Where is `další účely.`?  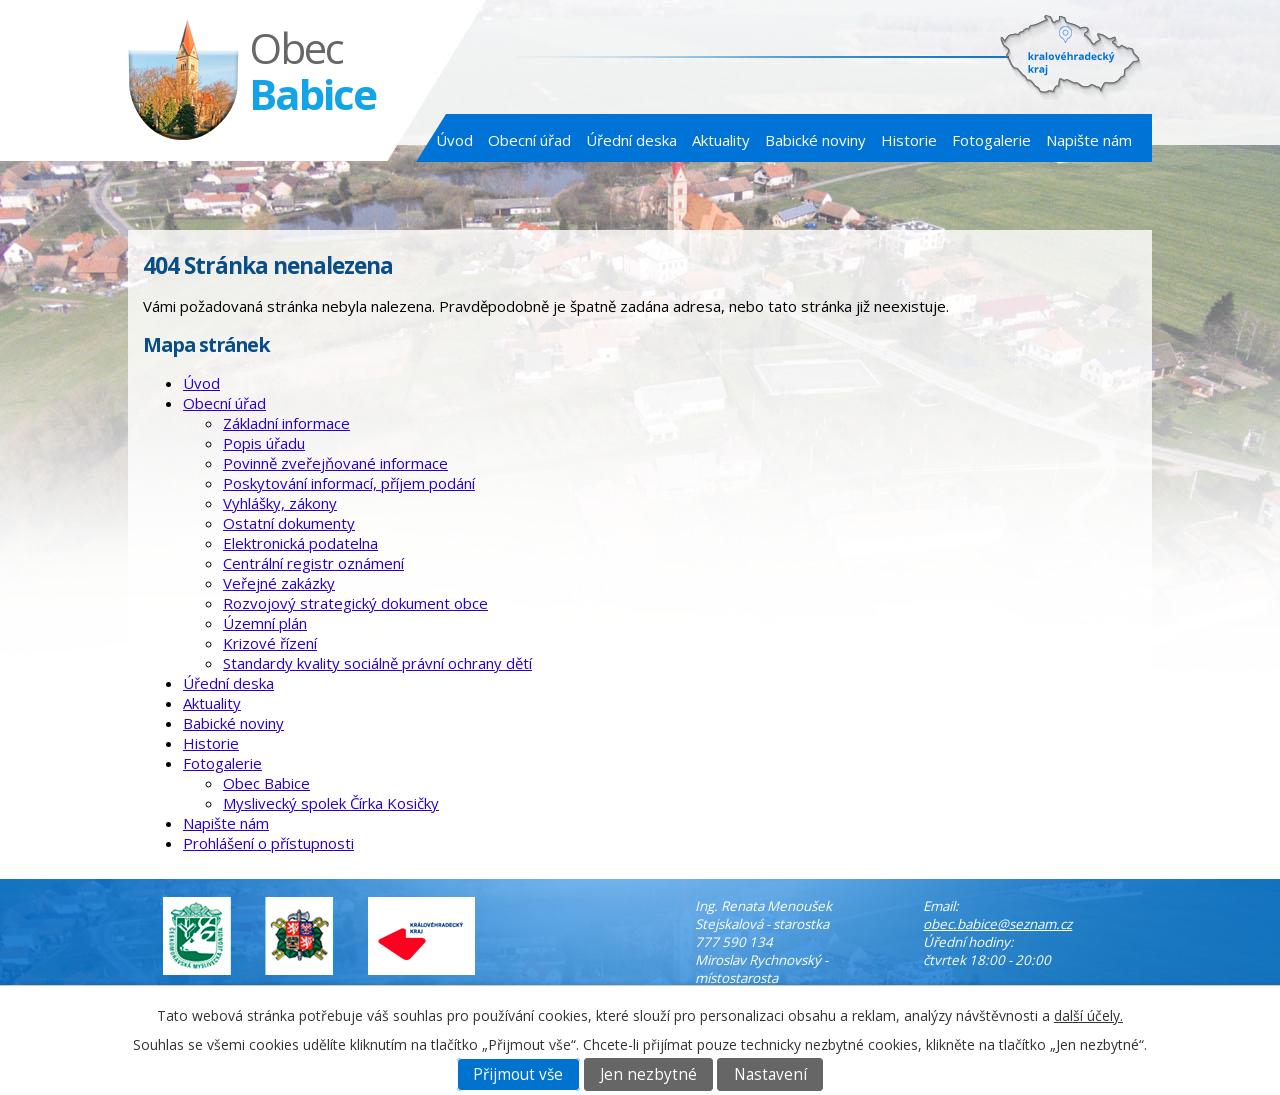
další účely. is located at coordinates (1088, 1015).